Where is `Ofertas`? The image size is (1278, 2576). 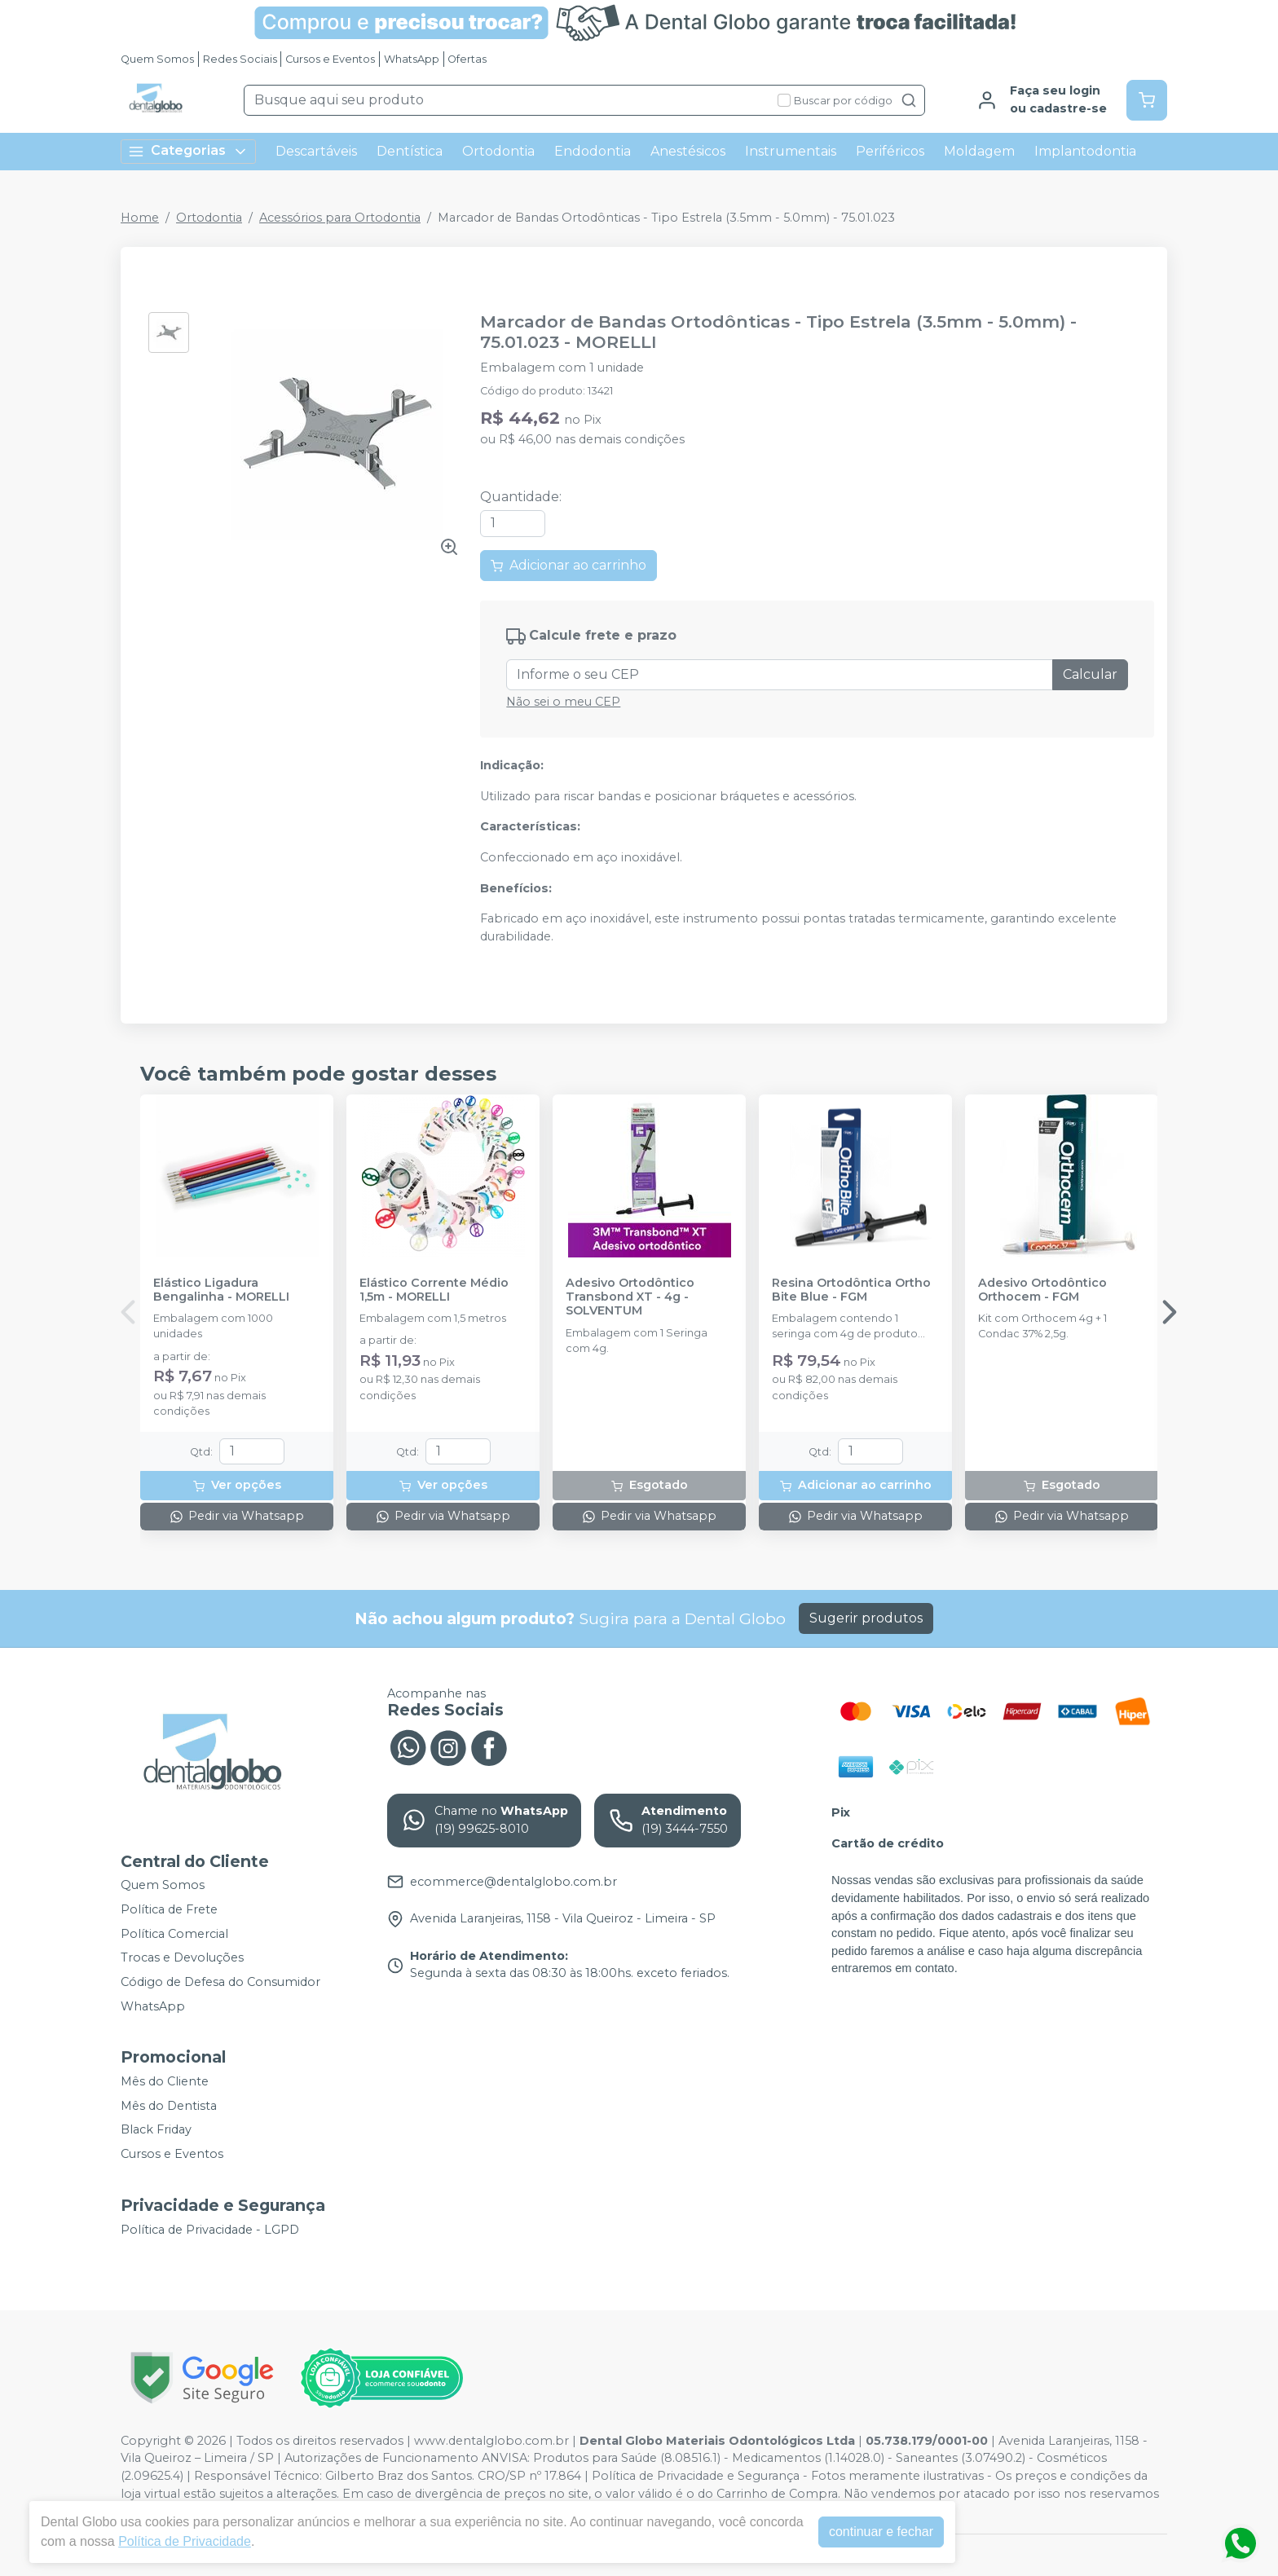 Ofertas is located at coordinates (467, 59).